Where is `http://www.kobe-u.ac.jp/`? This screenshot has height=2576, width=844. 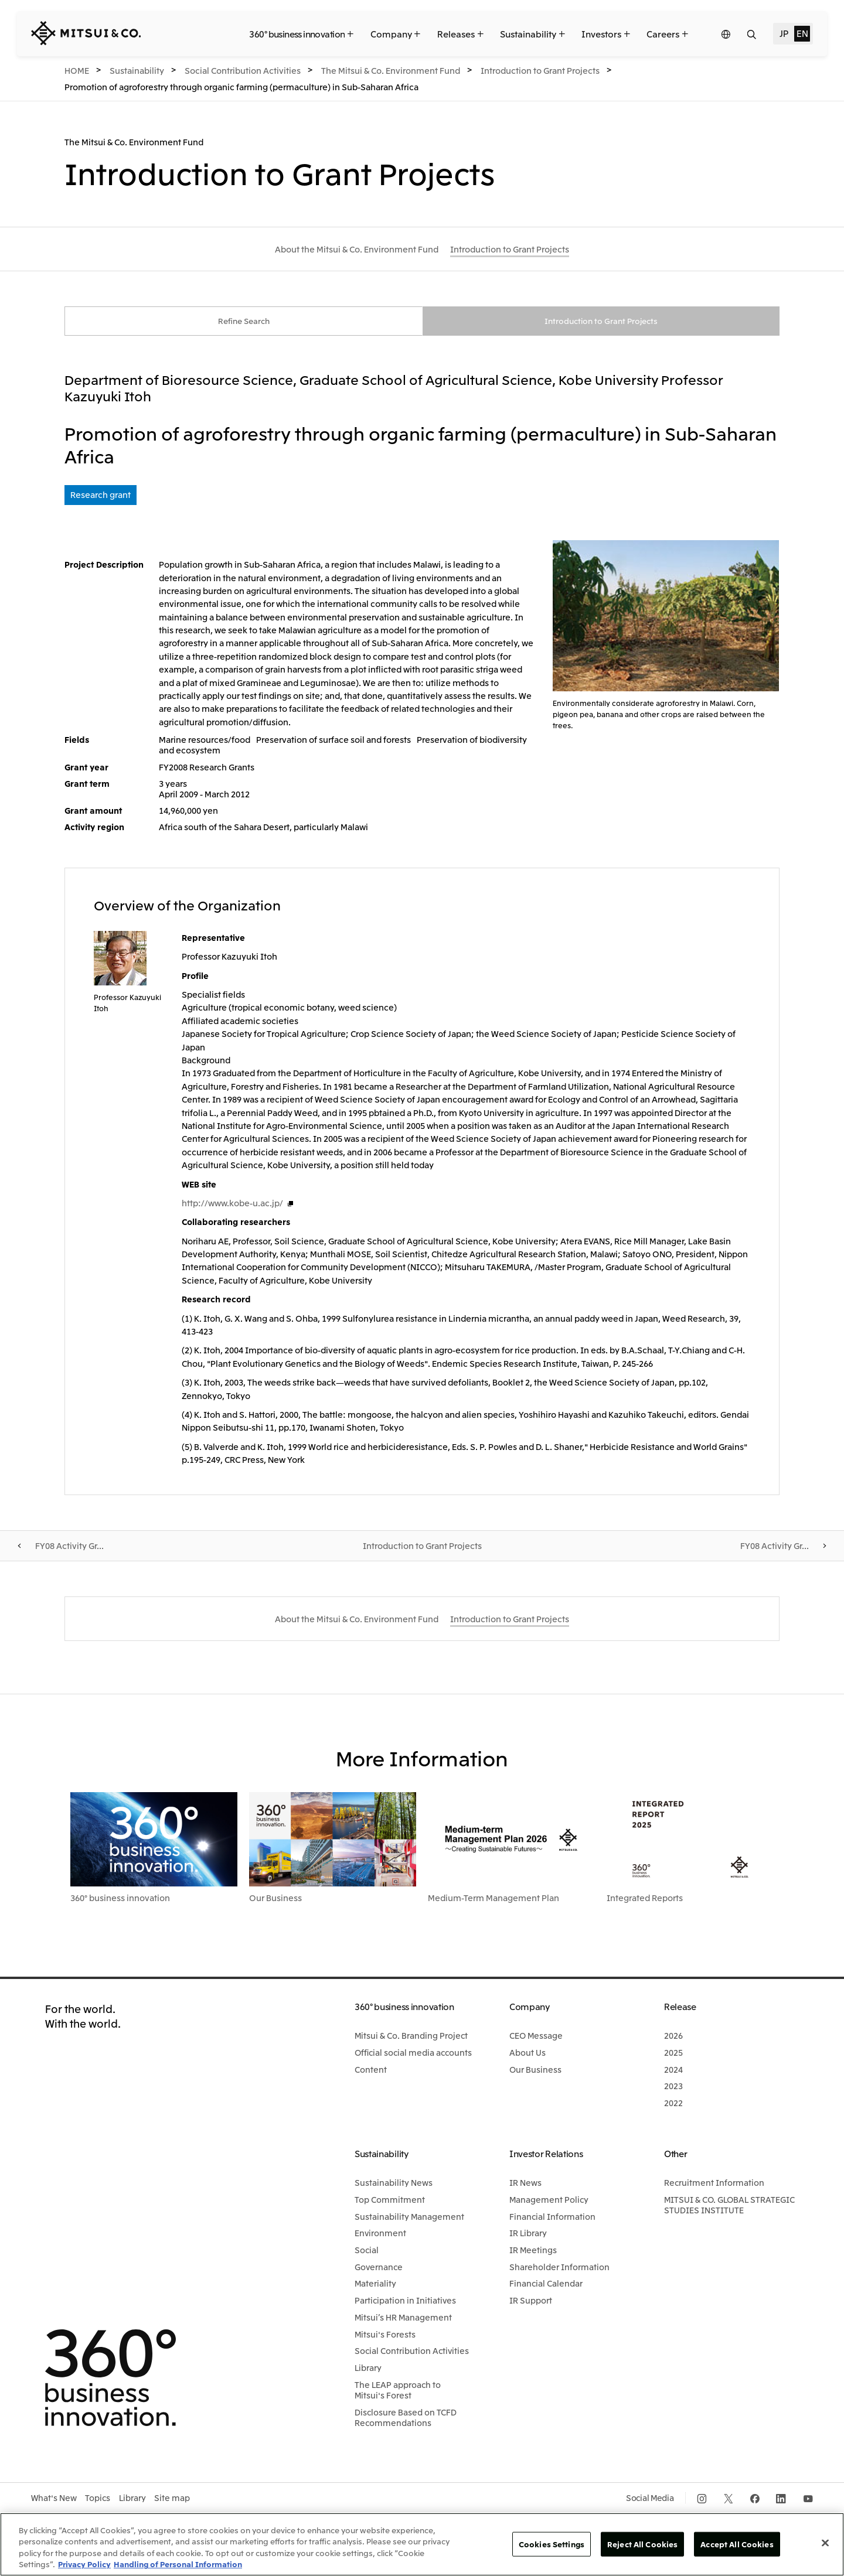
http://www.kobe-u.ac.jp/ is located at coordinates (232, 1204).